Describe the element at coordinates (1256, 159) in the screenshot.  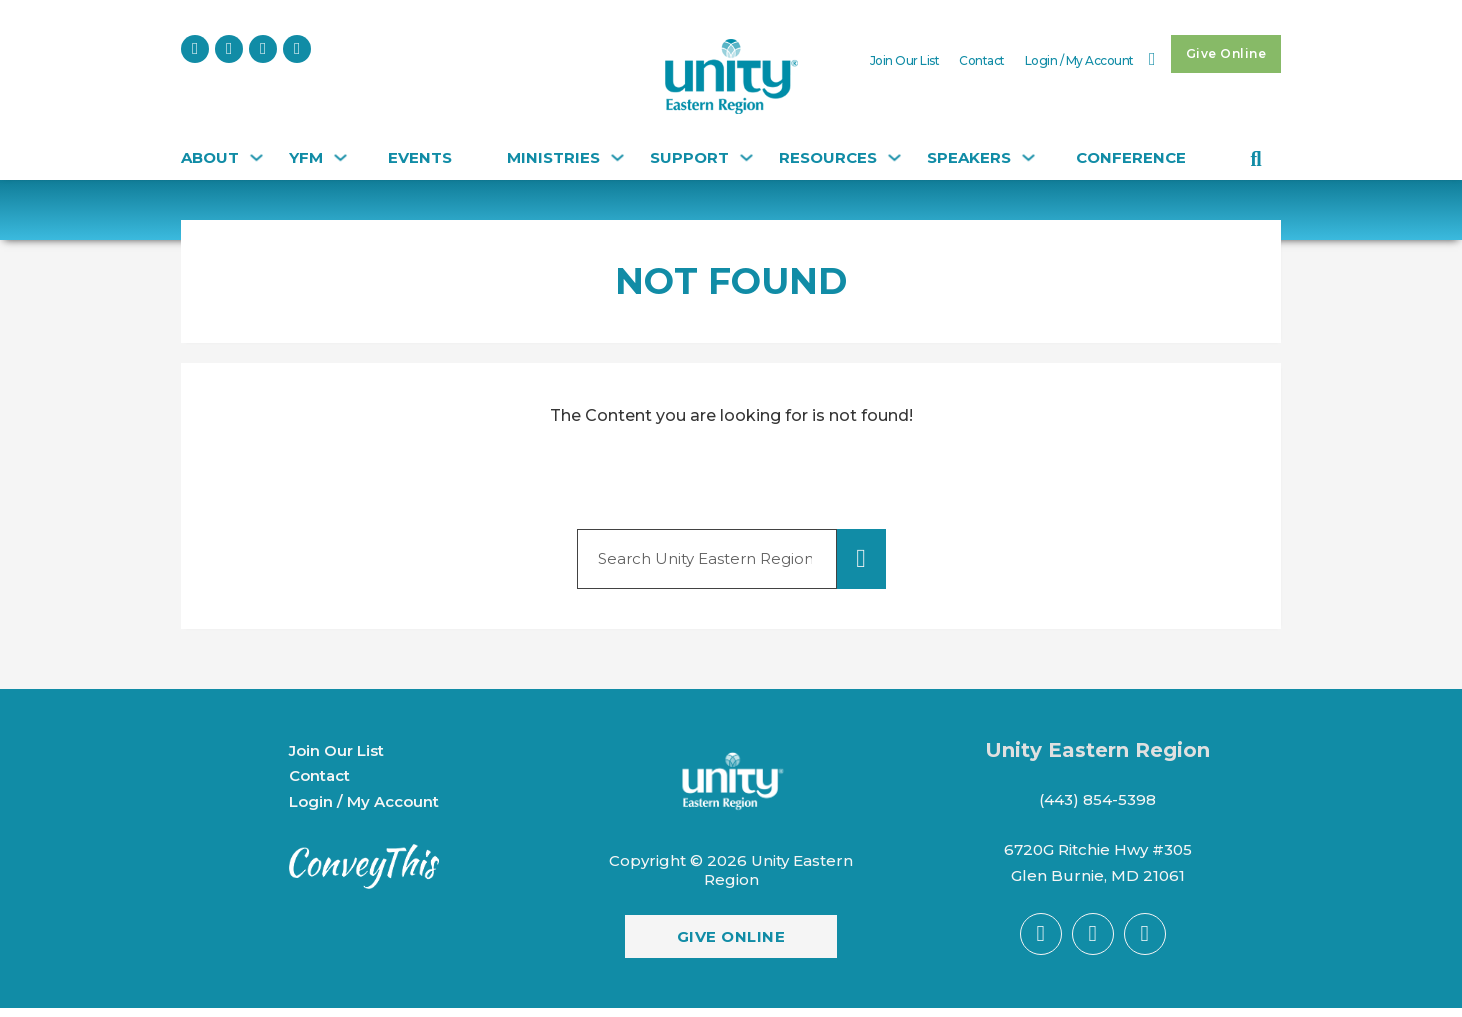
I see `[Toggle search]` at that location.